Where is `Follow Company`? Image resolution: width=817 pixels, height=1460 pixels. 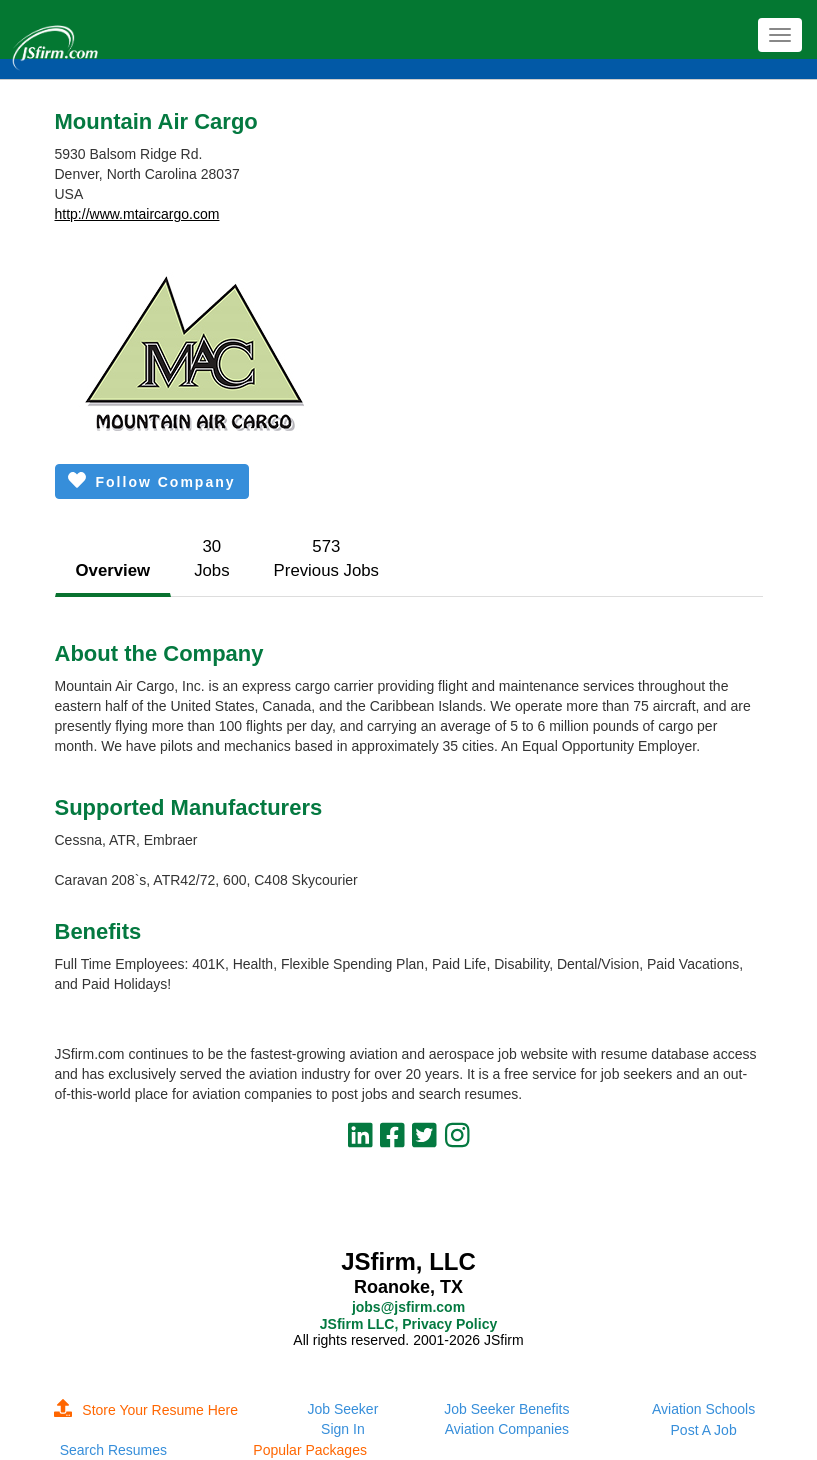 Follow Company is located at coordinates (152, 480).